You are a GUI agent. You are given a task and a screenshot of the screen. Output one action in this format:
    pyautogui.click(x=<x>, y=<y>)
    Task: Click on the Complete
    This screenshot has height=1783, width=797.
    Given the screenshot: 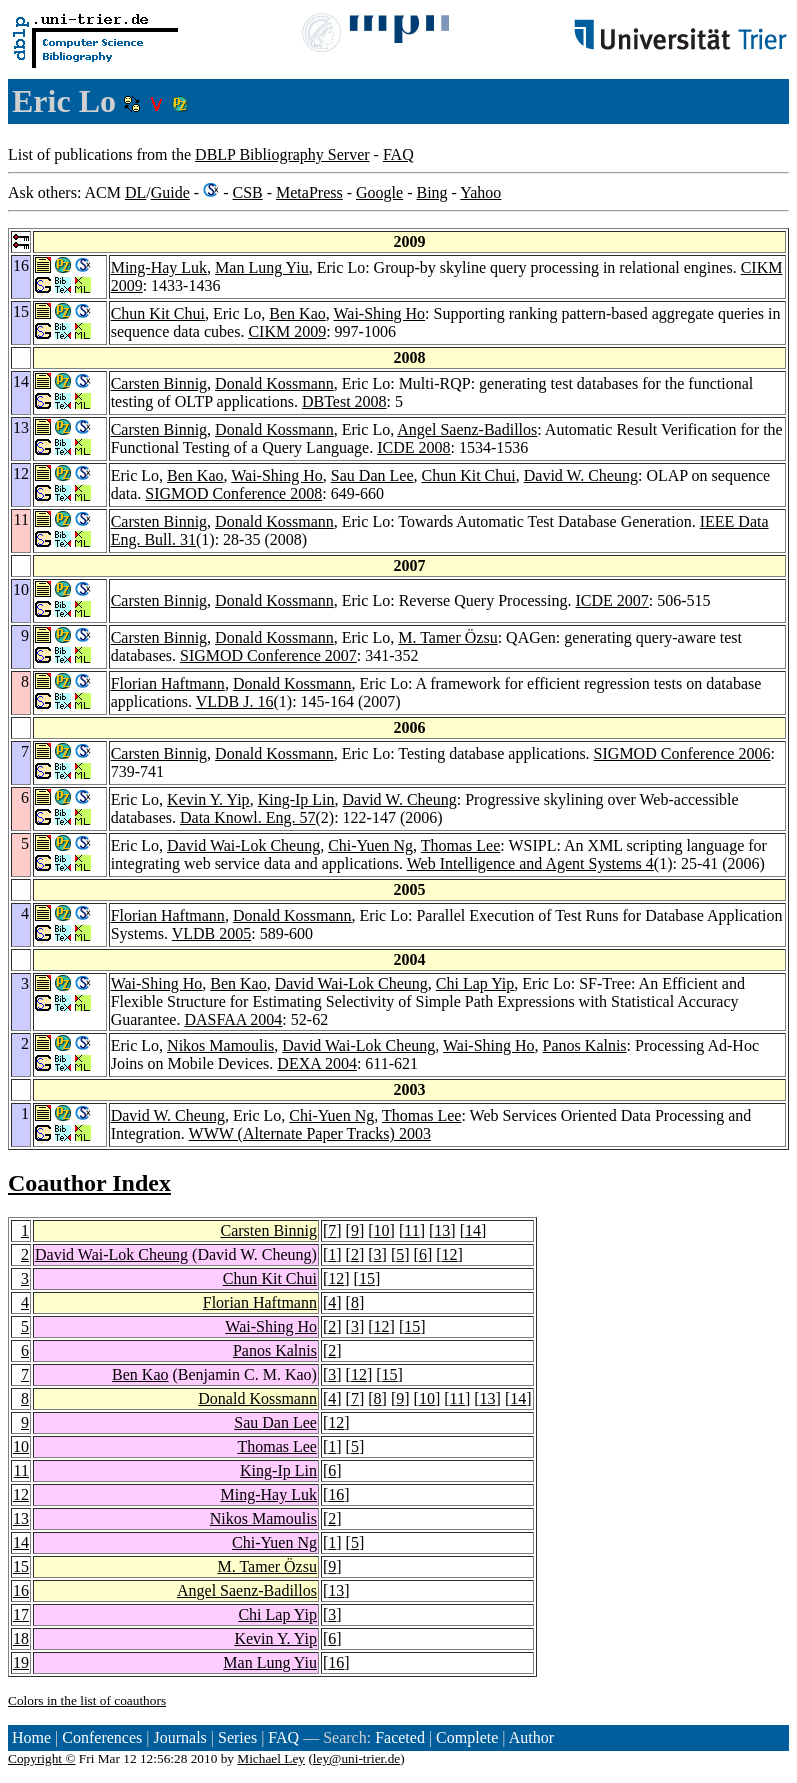 What is the action you would take?
    pyautogui.click(x=467, y=1737)
    